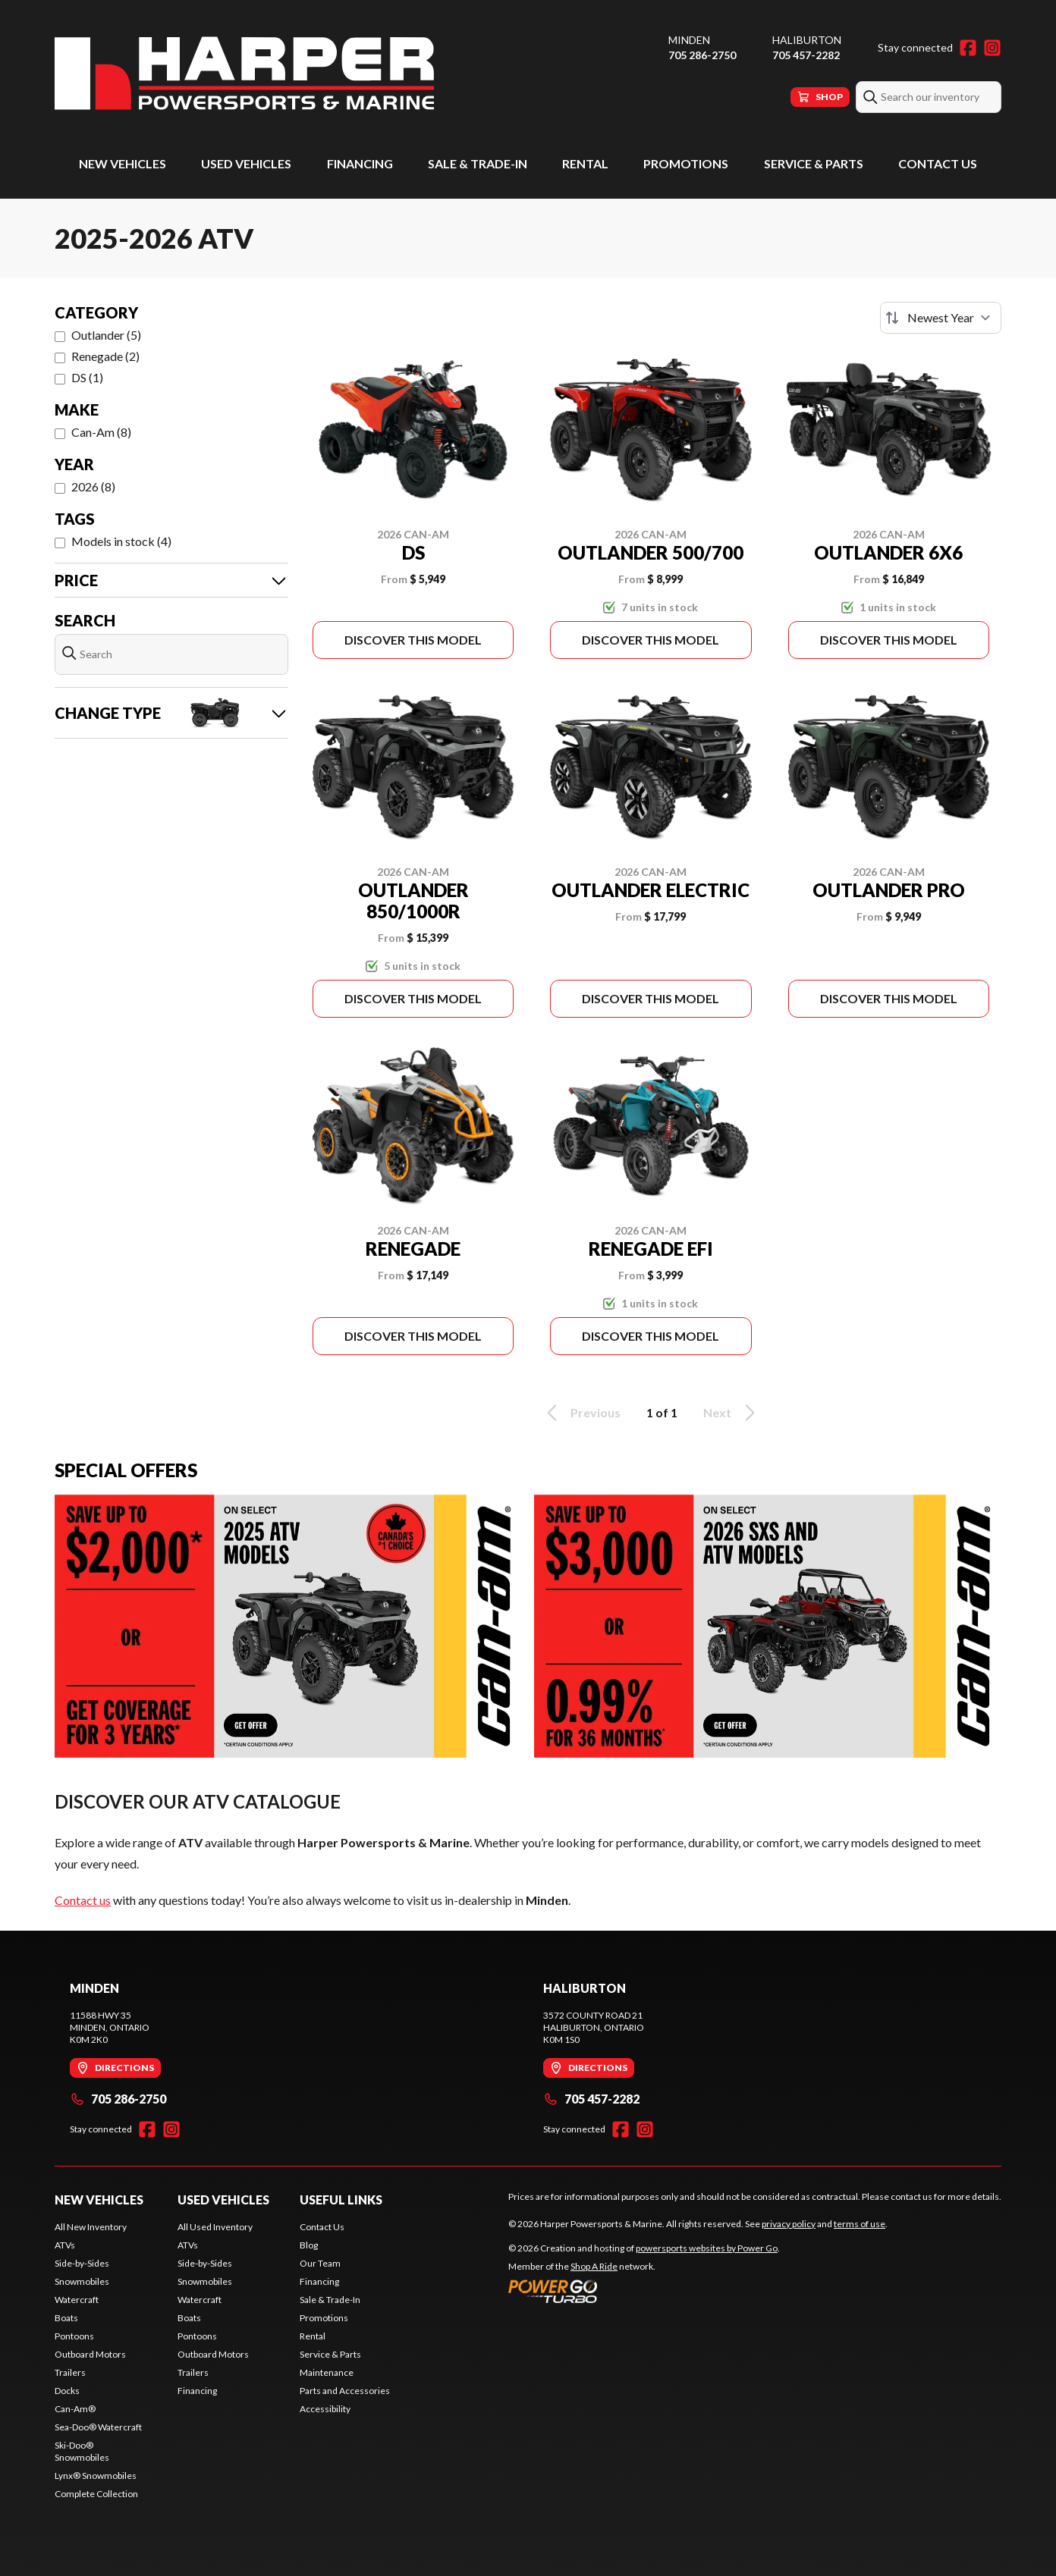 The height and width of the screenshot is (2576, 1056). Describe the element at coordinates (702, 55) in the screenshot. I see `705 286-2750` at that location.